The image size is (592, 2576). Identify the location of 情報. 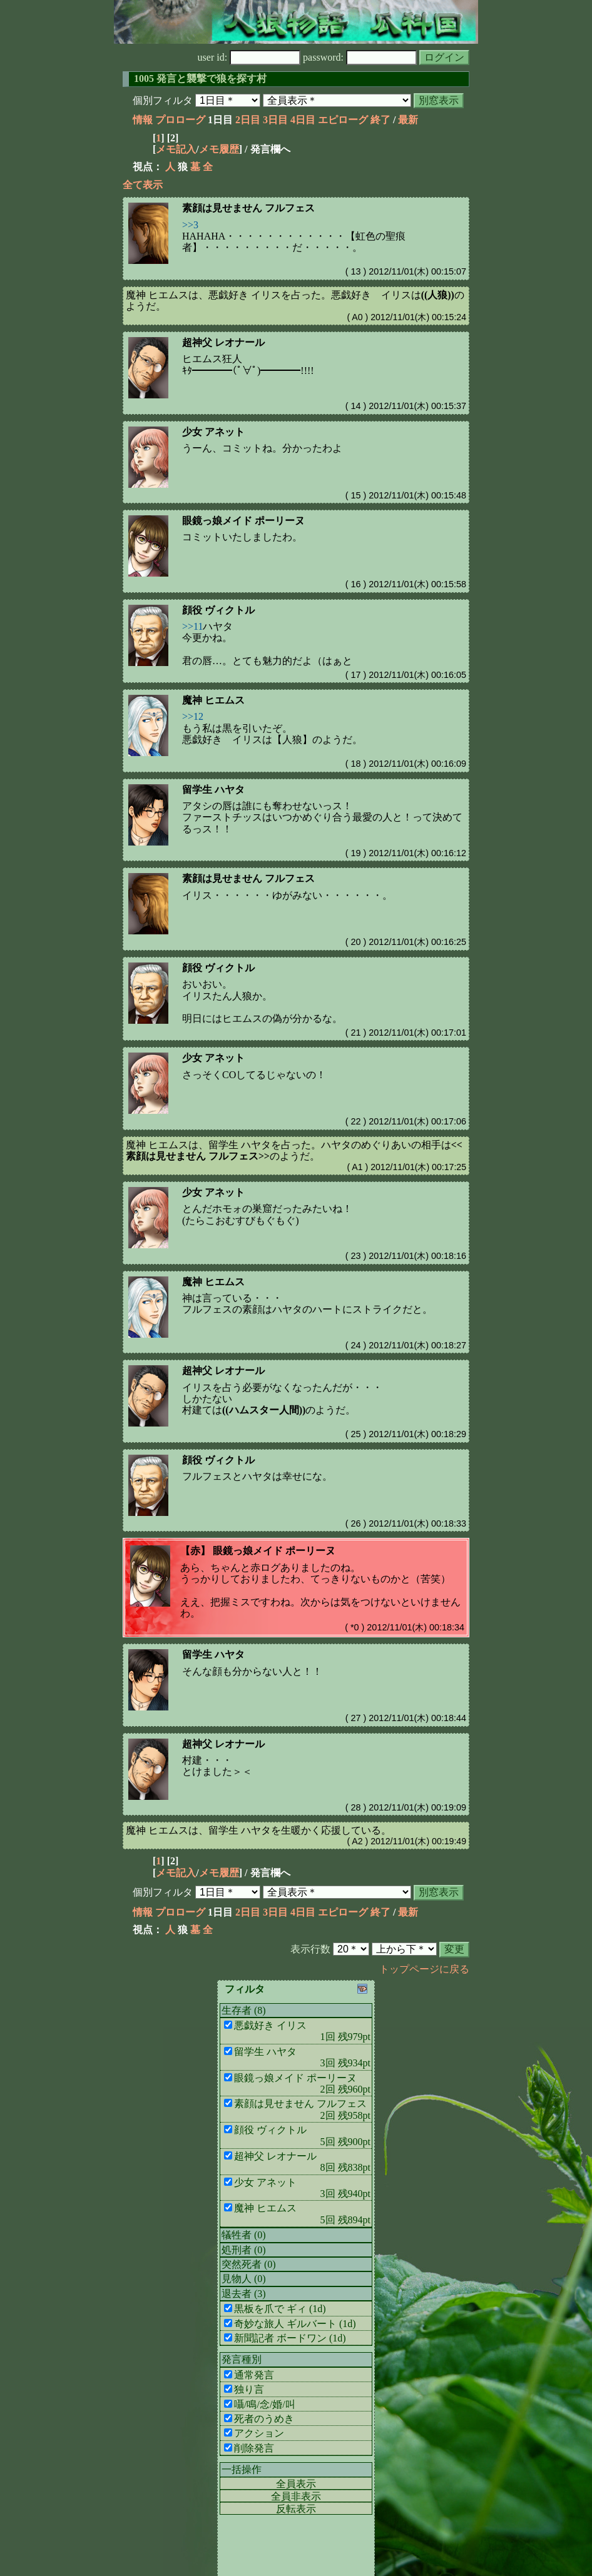
(143, 119).